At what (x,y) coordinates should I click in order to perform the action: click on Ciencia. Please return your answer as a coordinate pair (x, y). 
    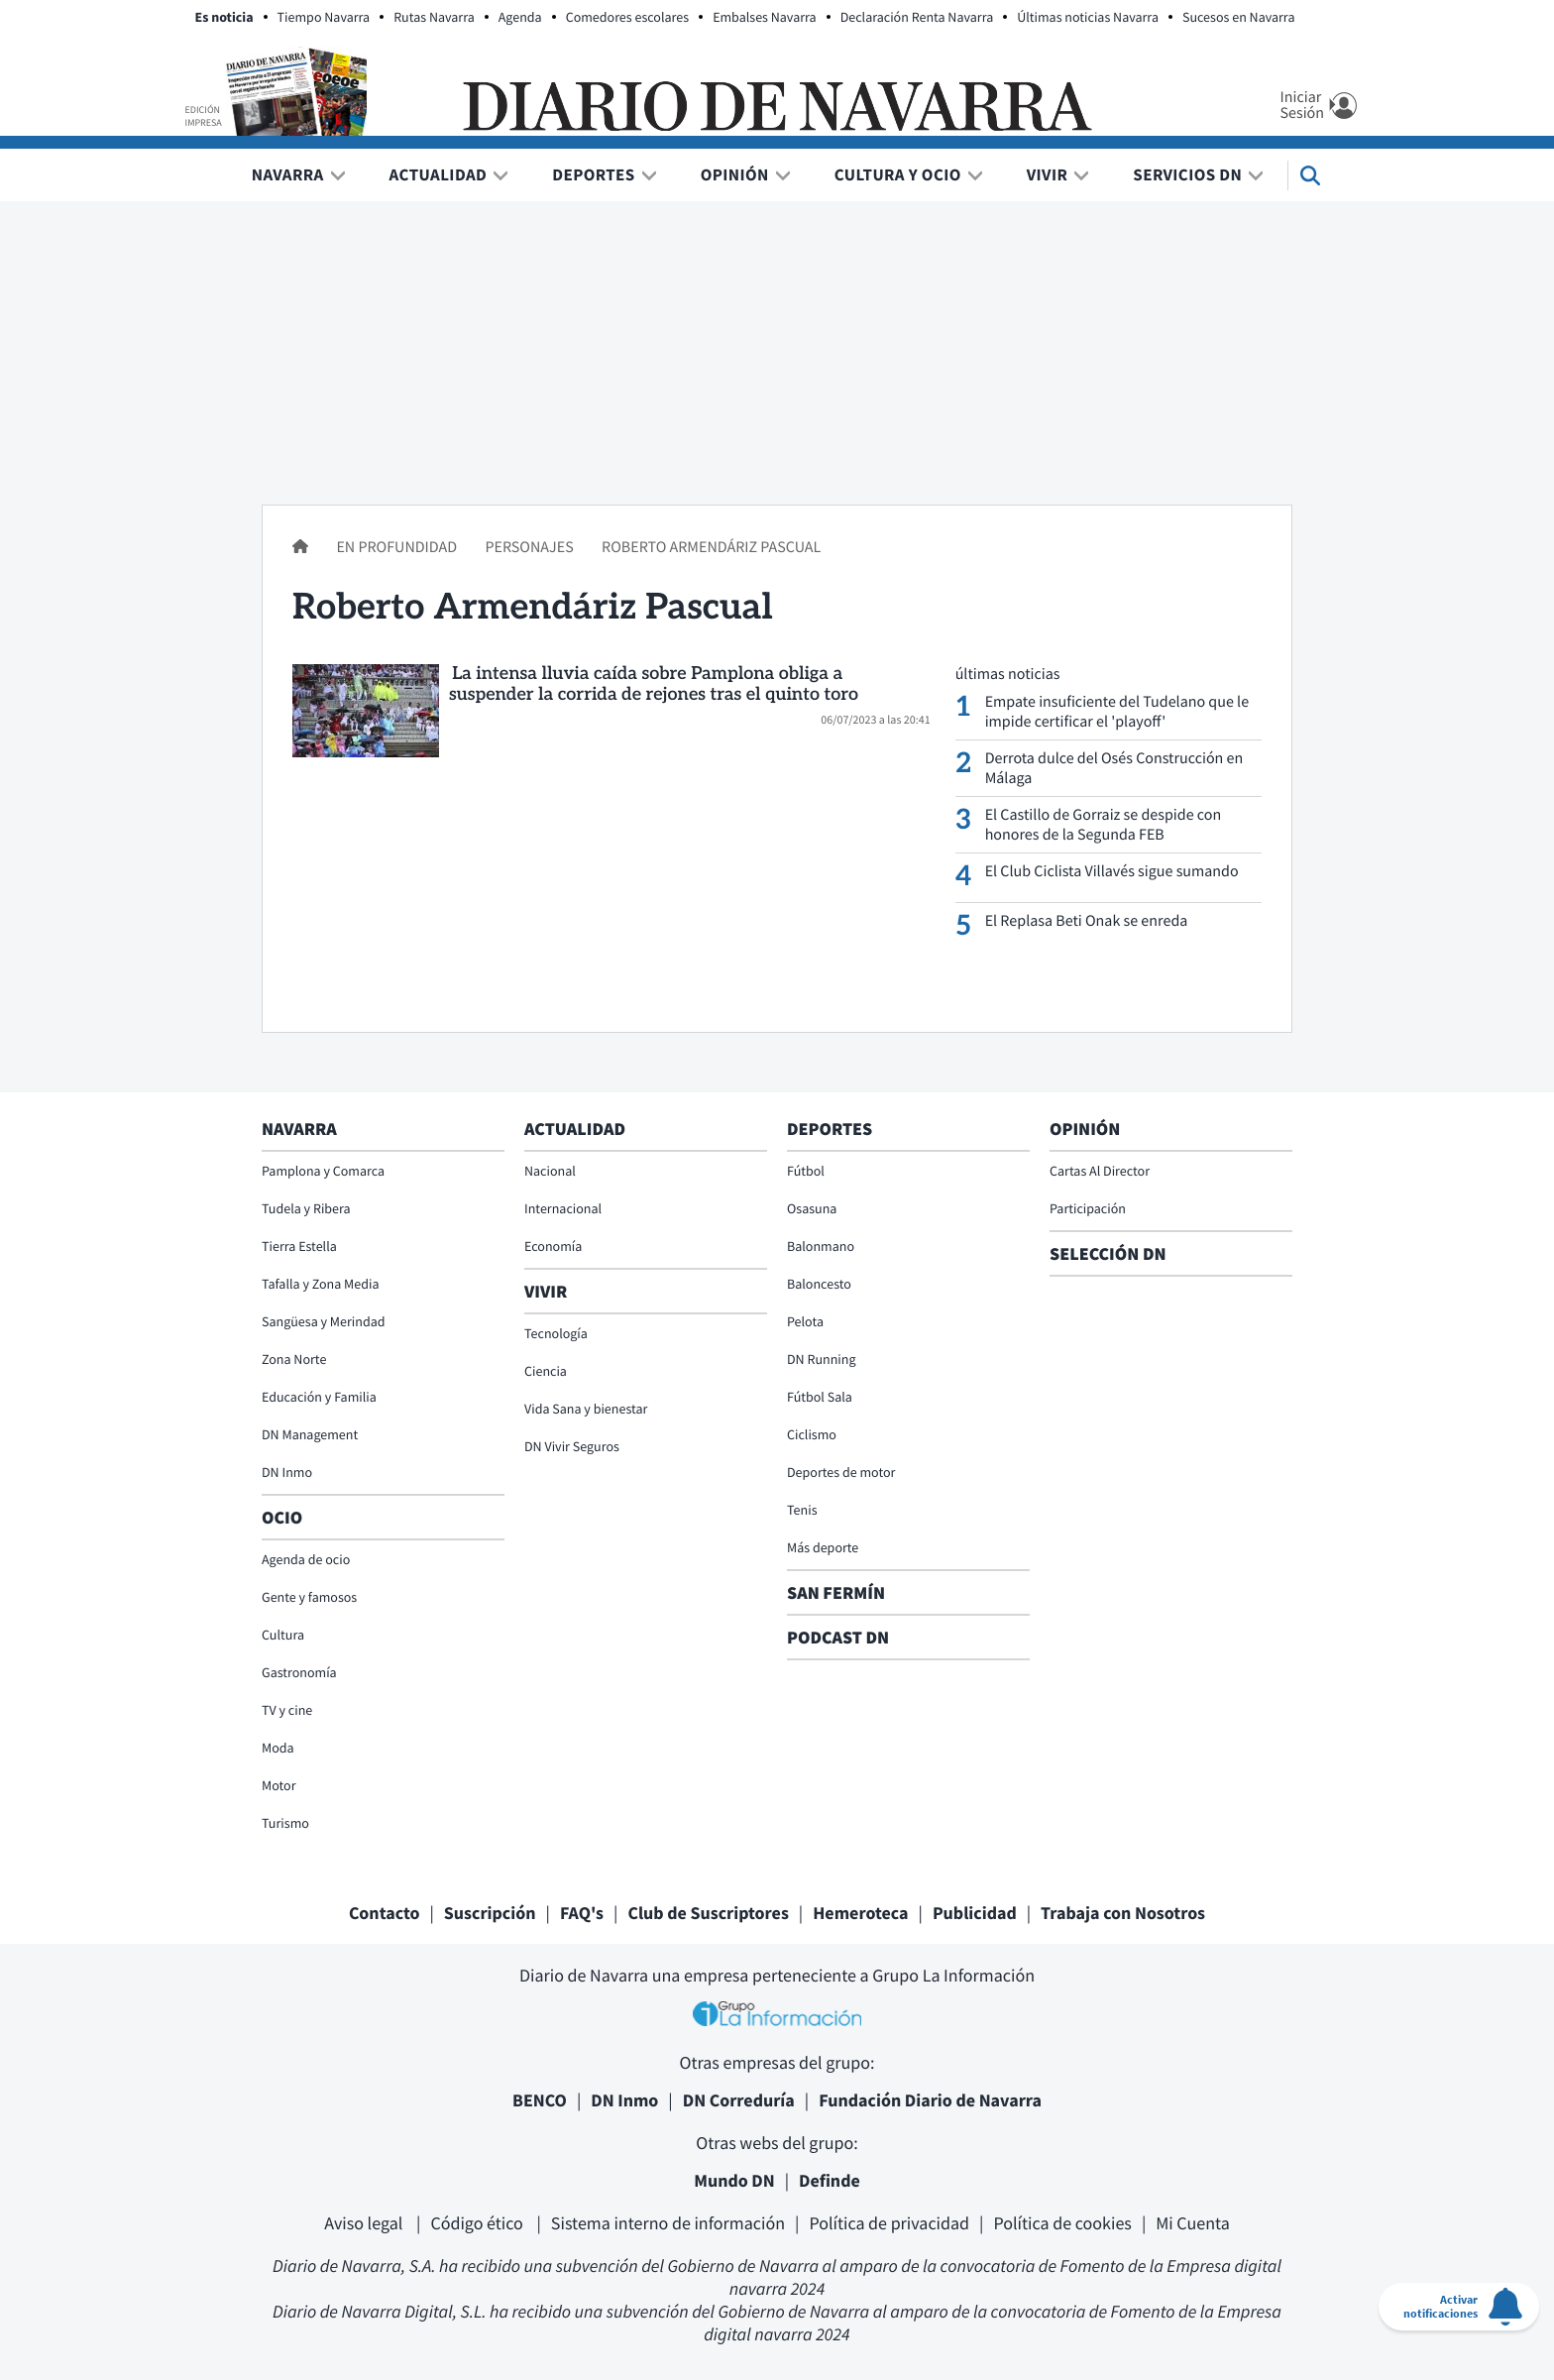
    Looking at the image, I should click on (545, 1371).